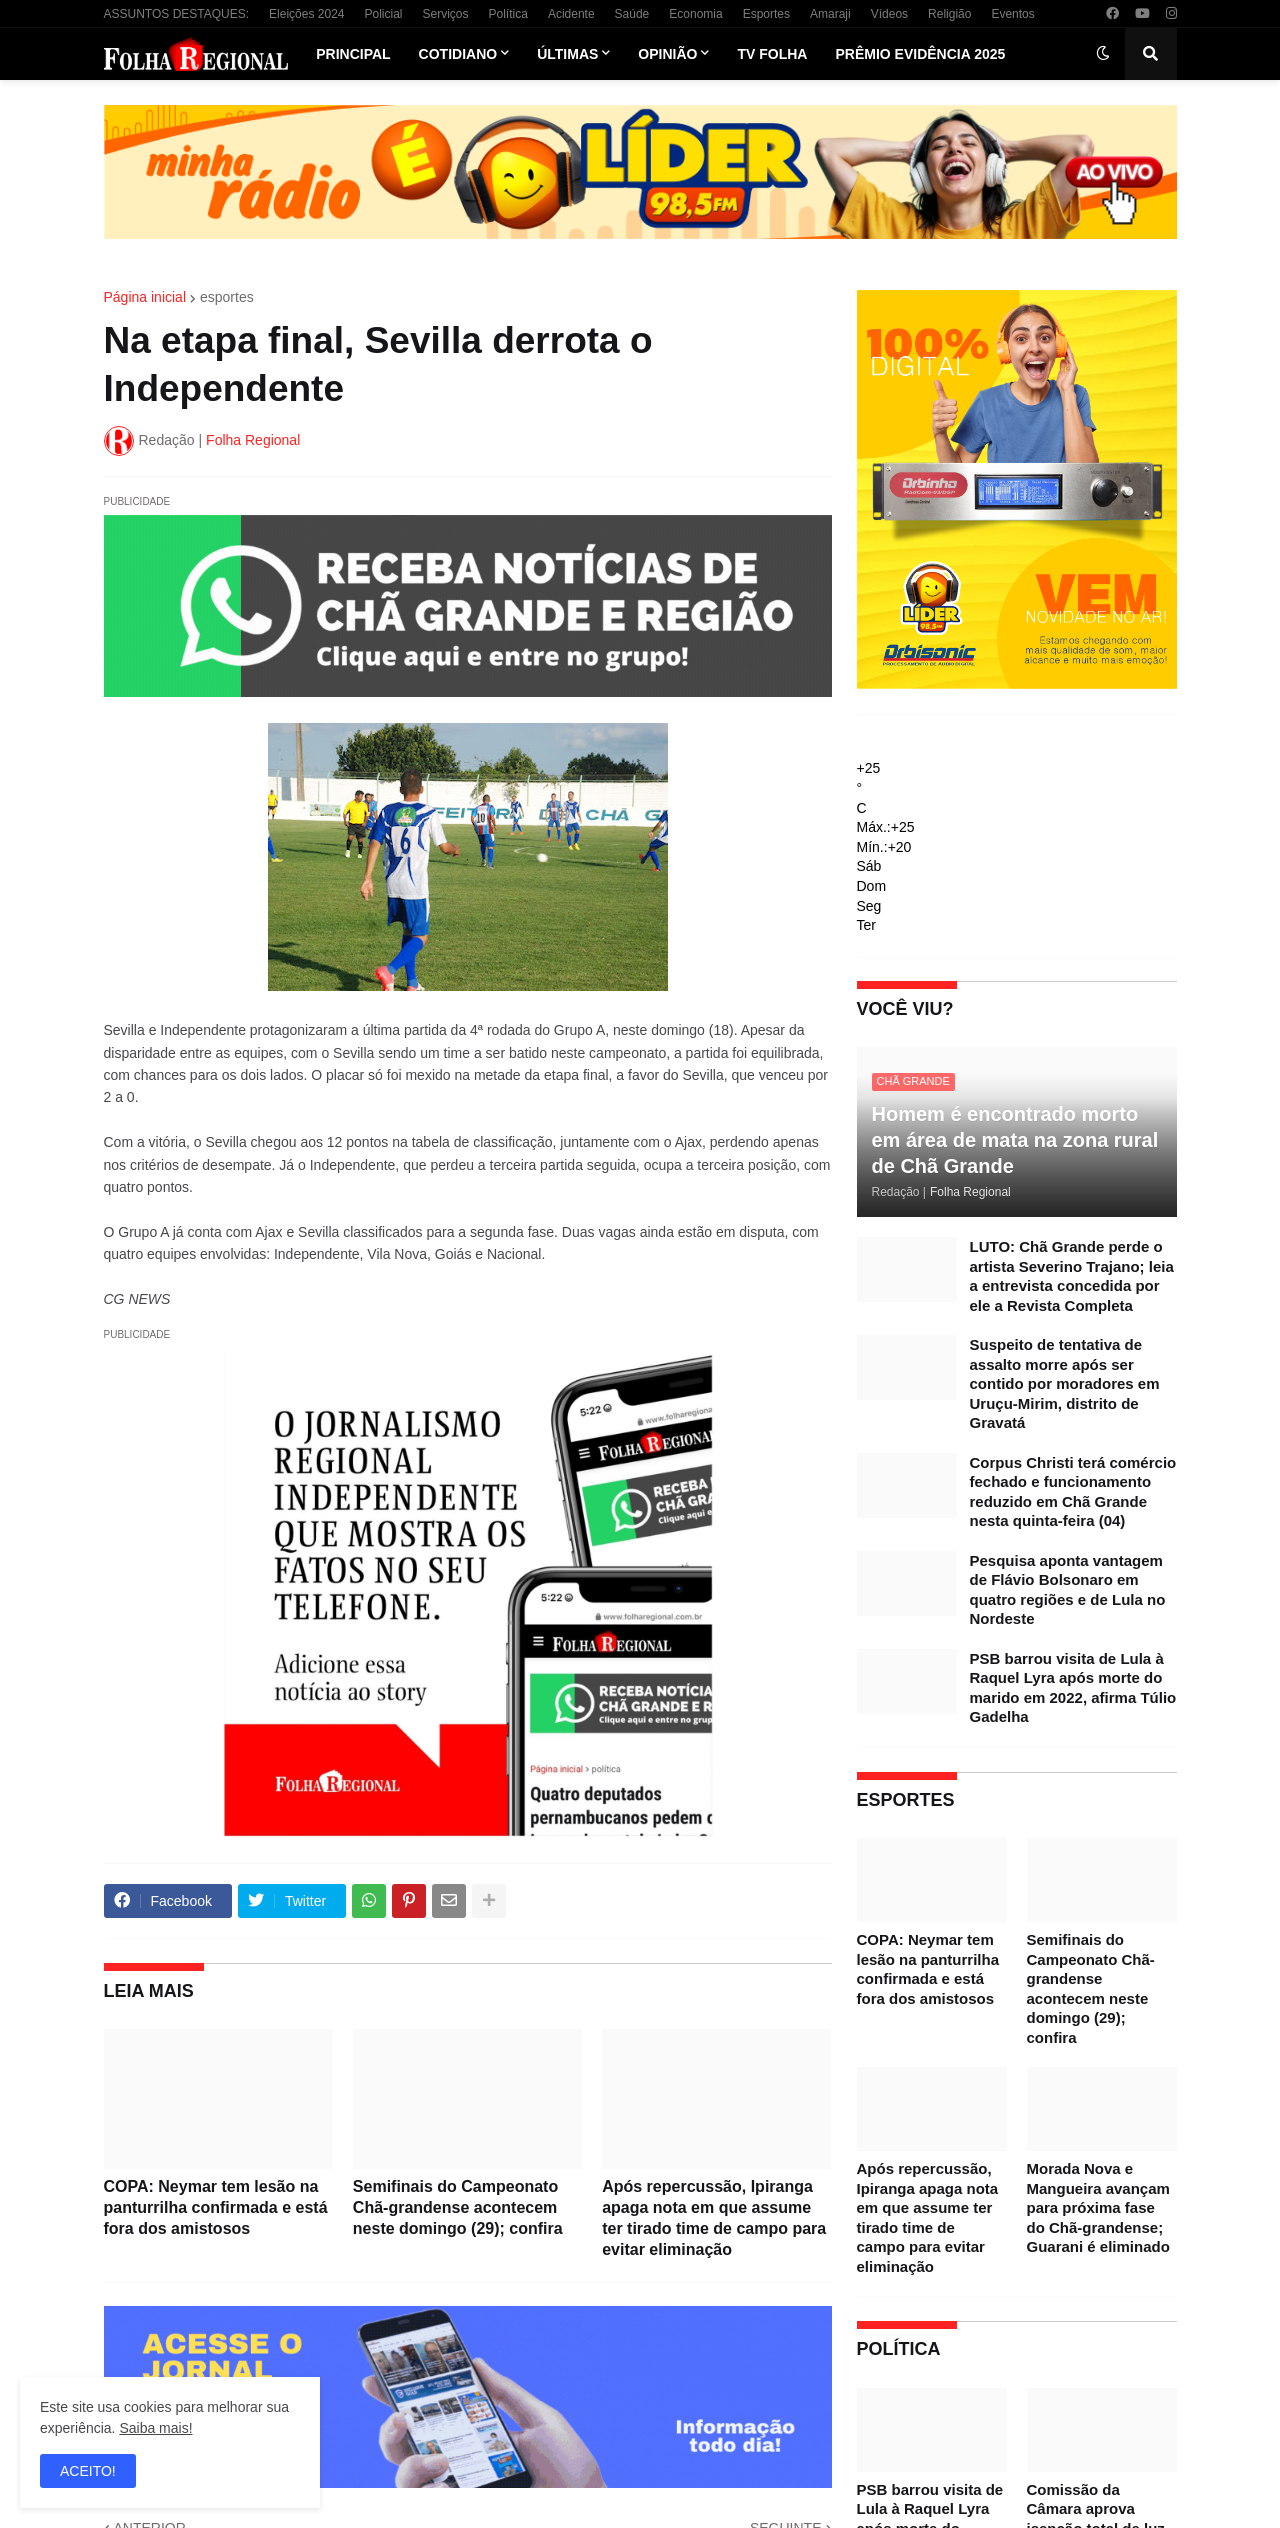 The image size is (1280, 2528). I want to click on Esportes, so click(766, 14).